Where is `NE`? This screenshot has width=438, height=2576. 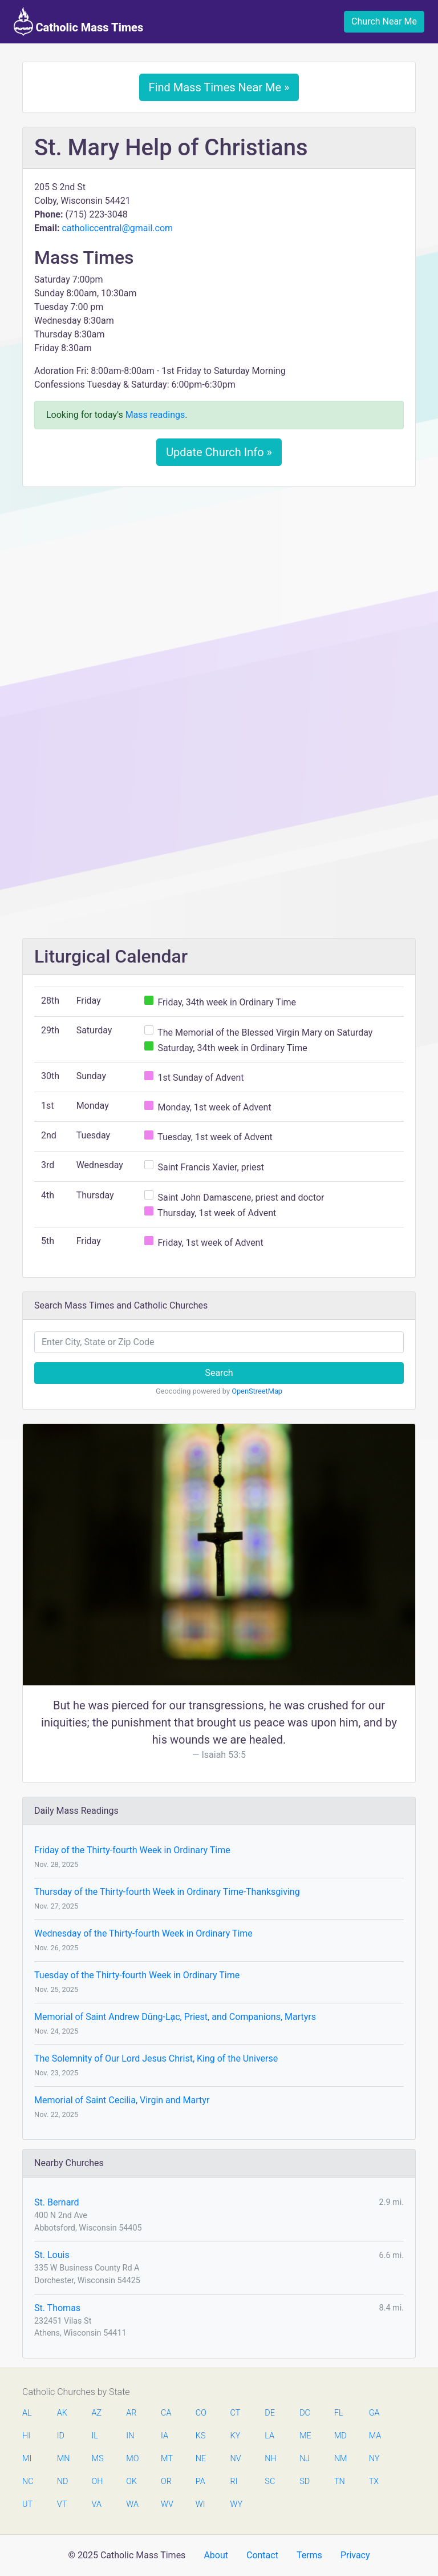 NE is located at coordinates (201, 2459).